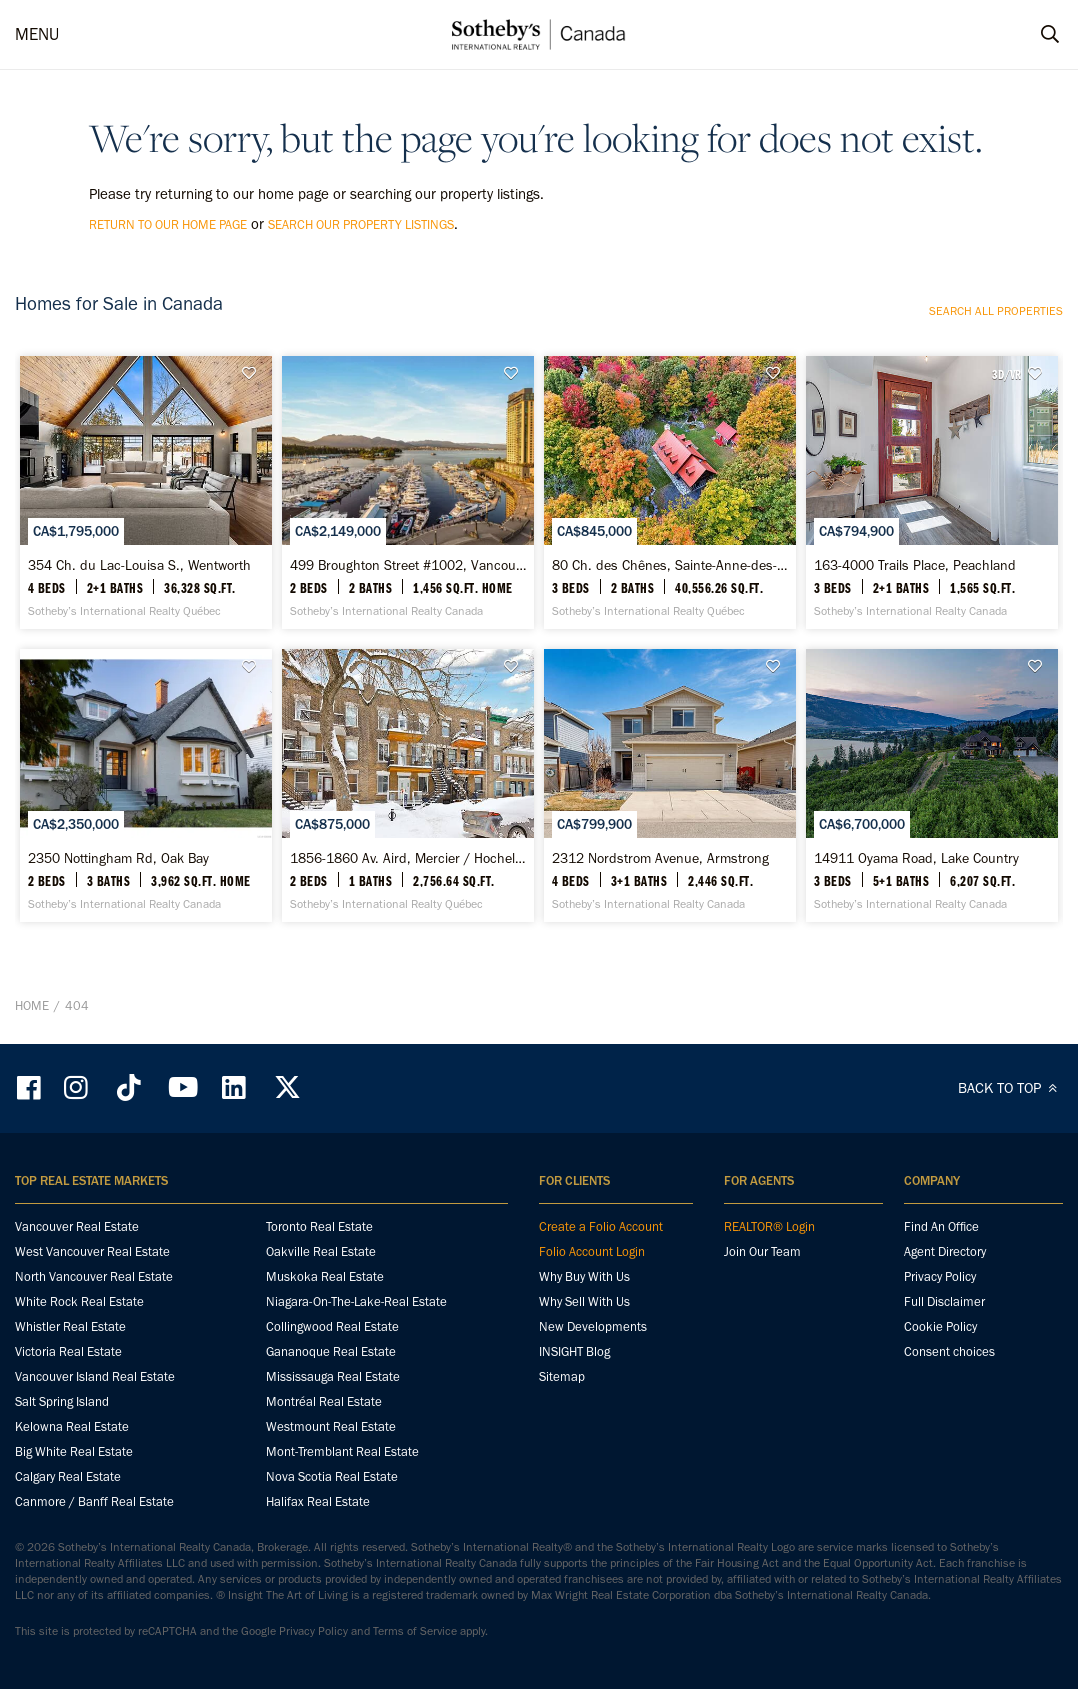  What do you see at coordinates (94, 1276) in the screenshot?
I see `North Vancouver Real Estate` at bounding box center [94, 1276].